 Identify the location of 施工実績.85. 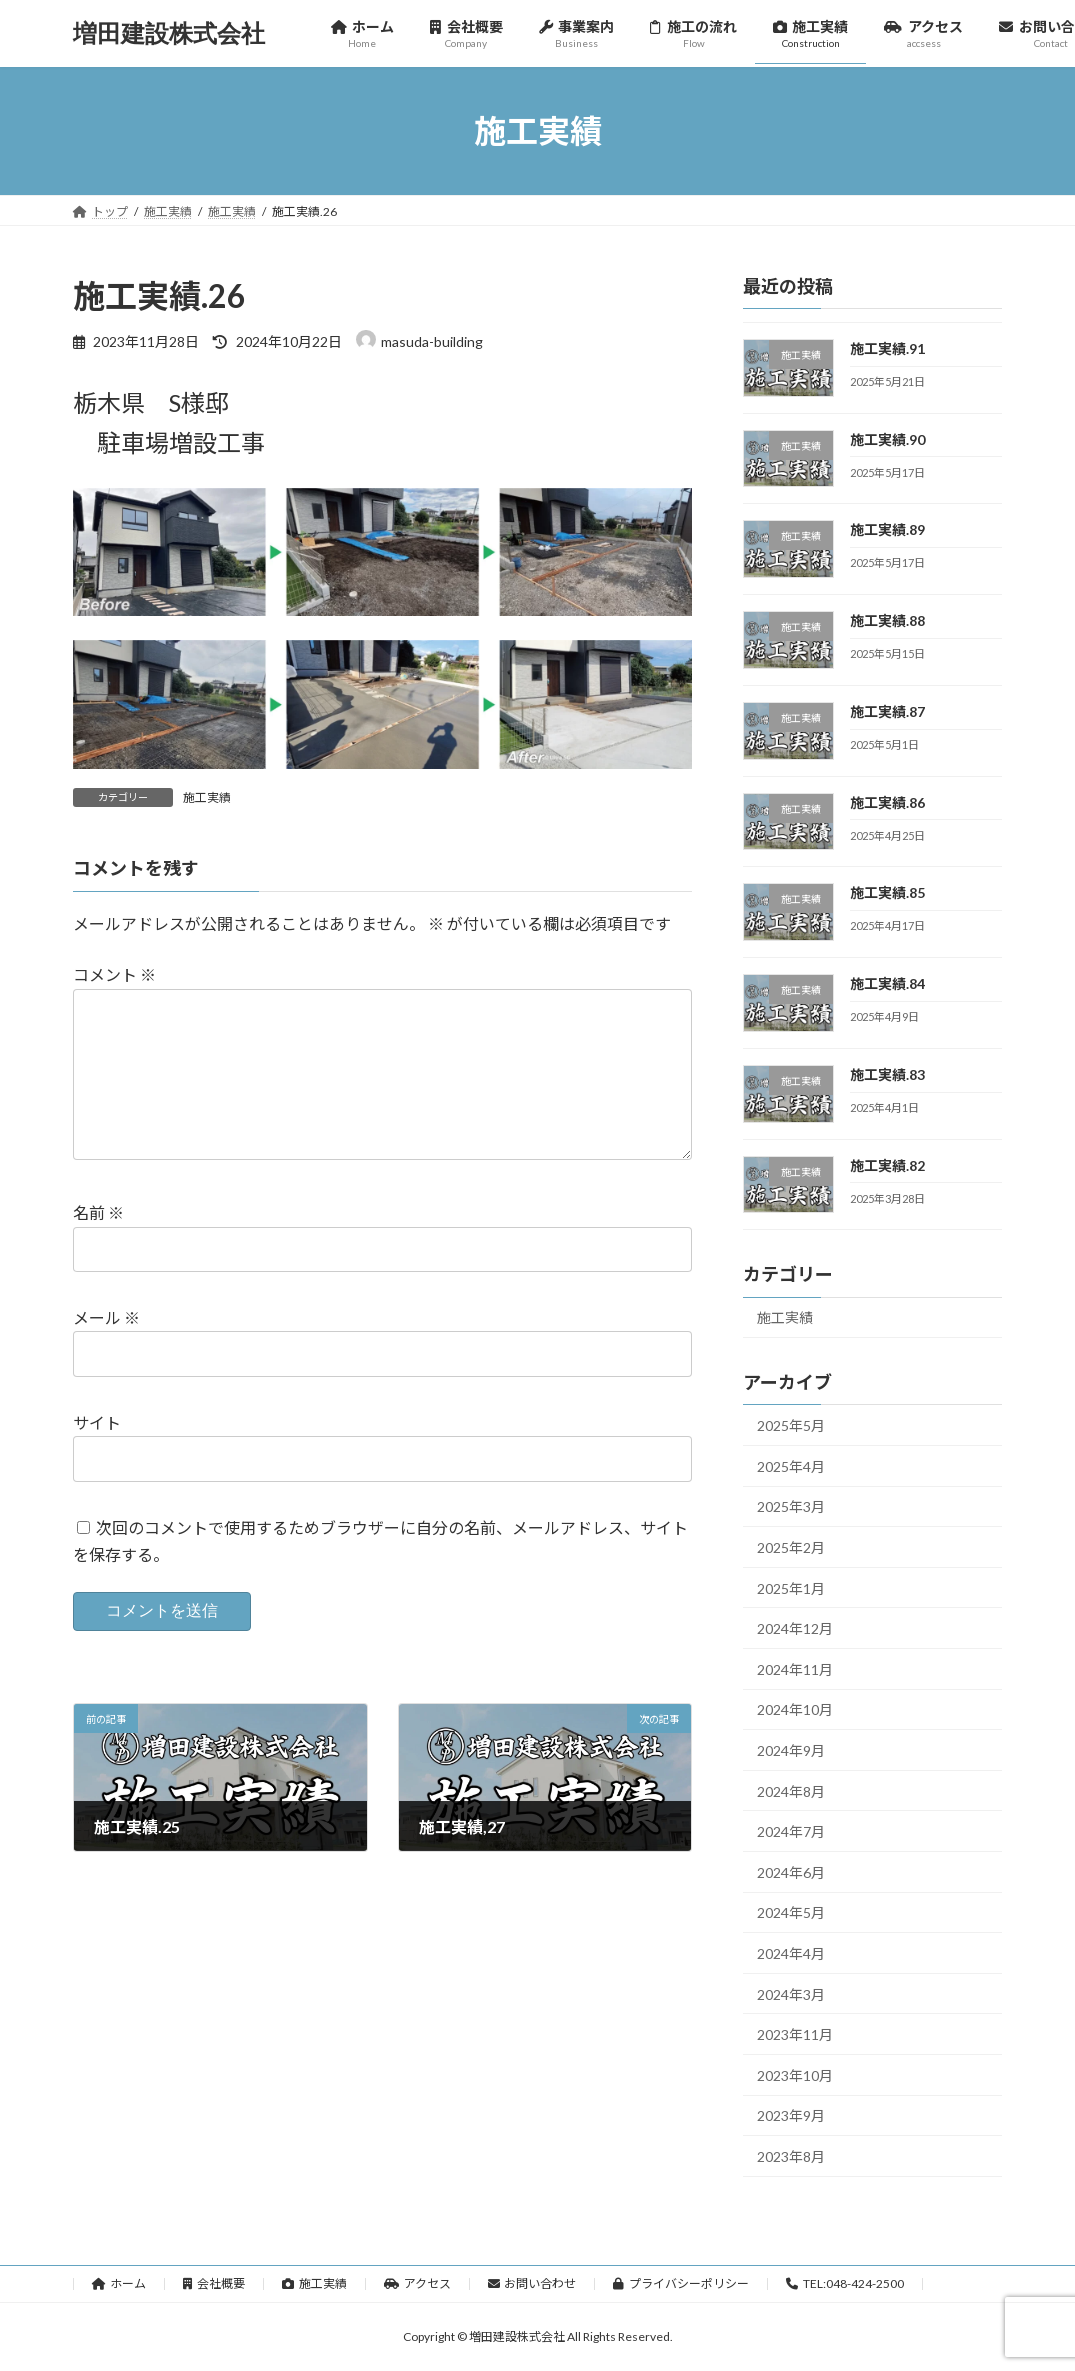
(887, 893).